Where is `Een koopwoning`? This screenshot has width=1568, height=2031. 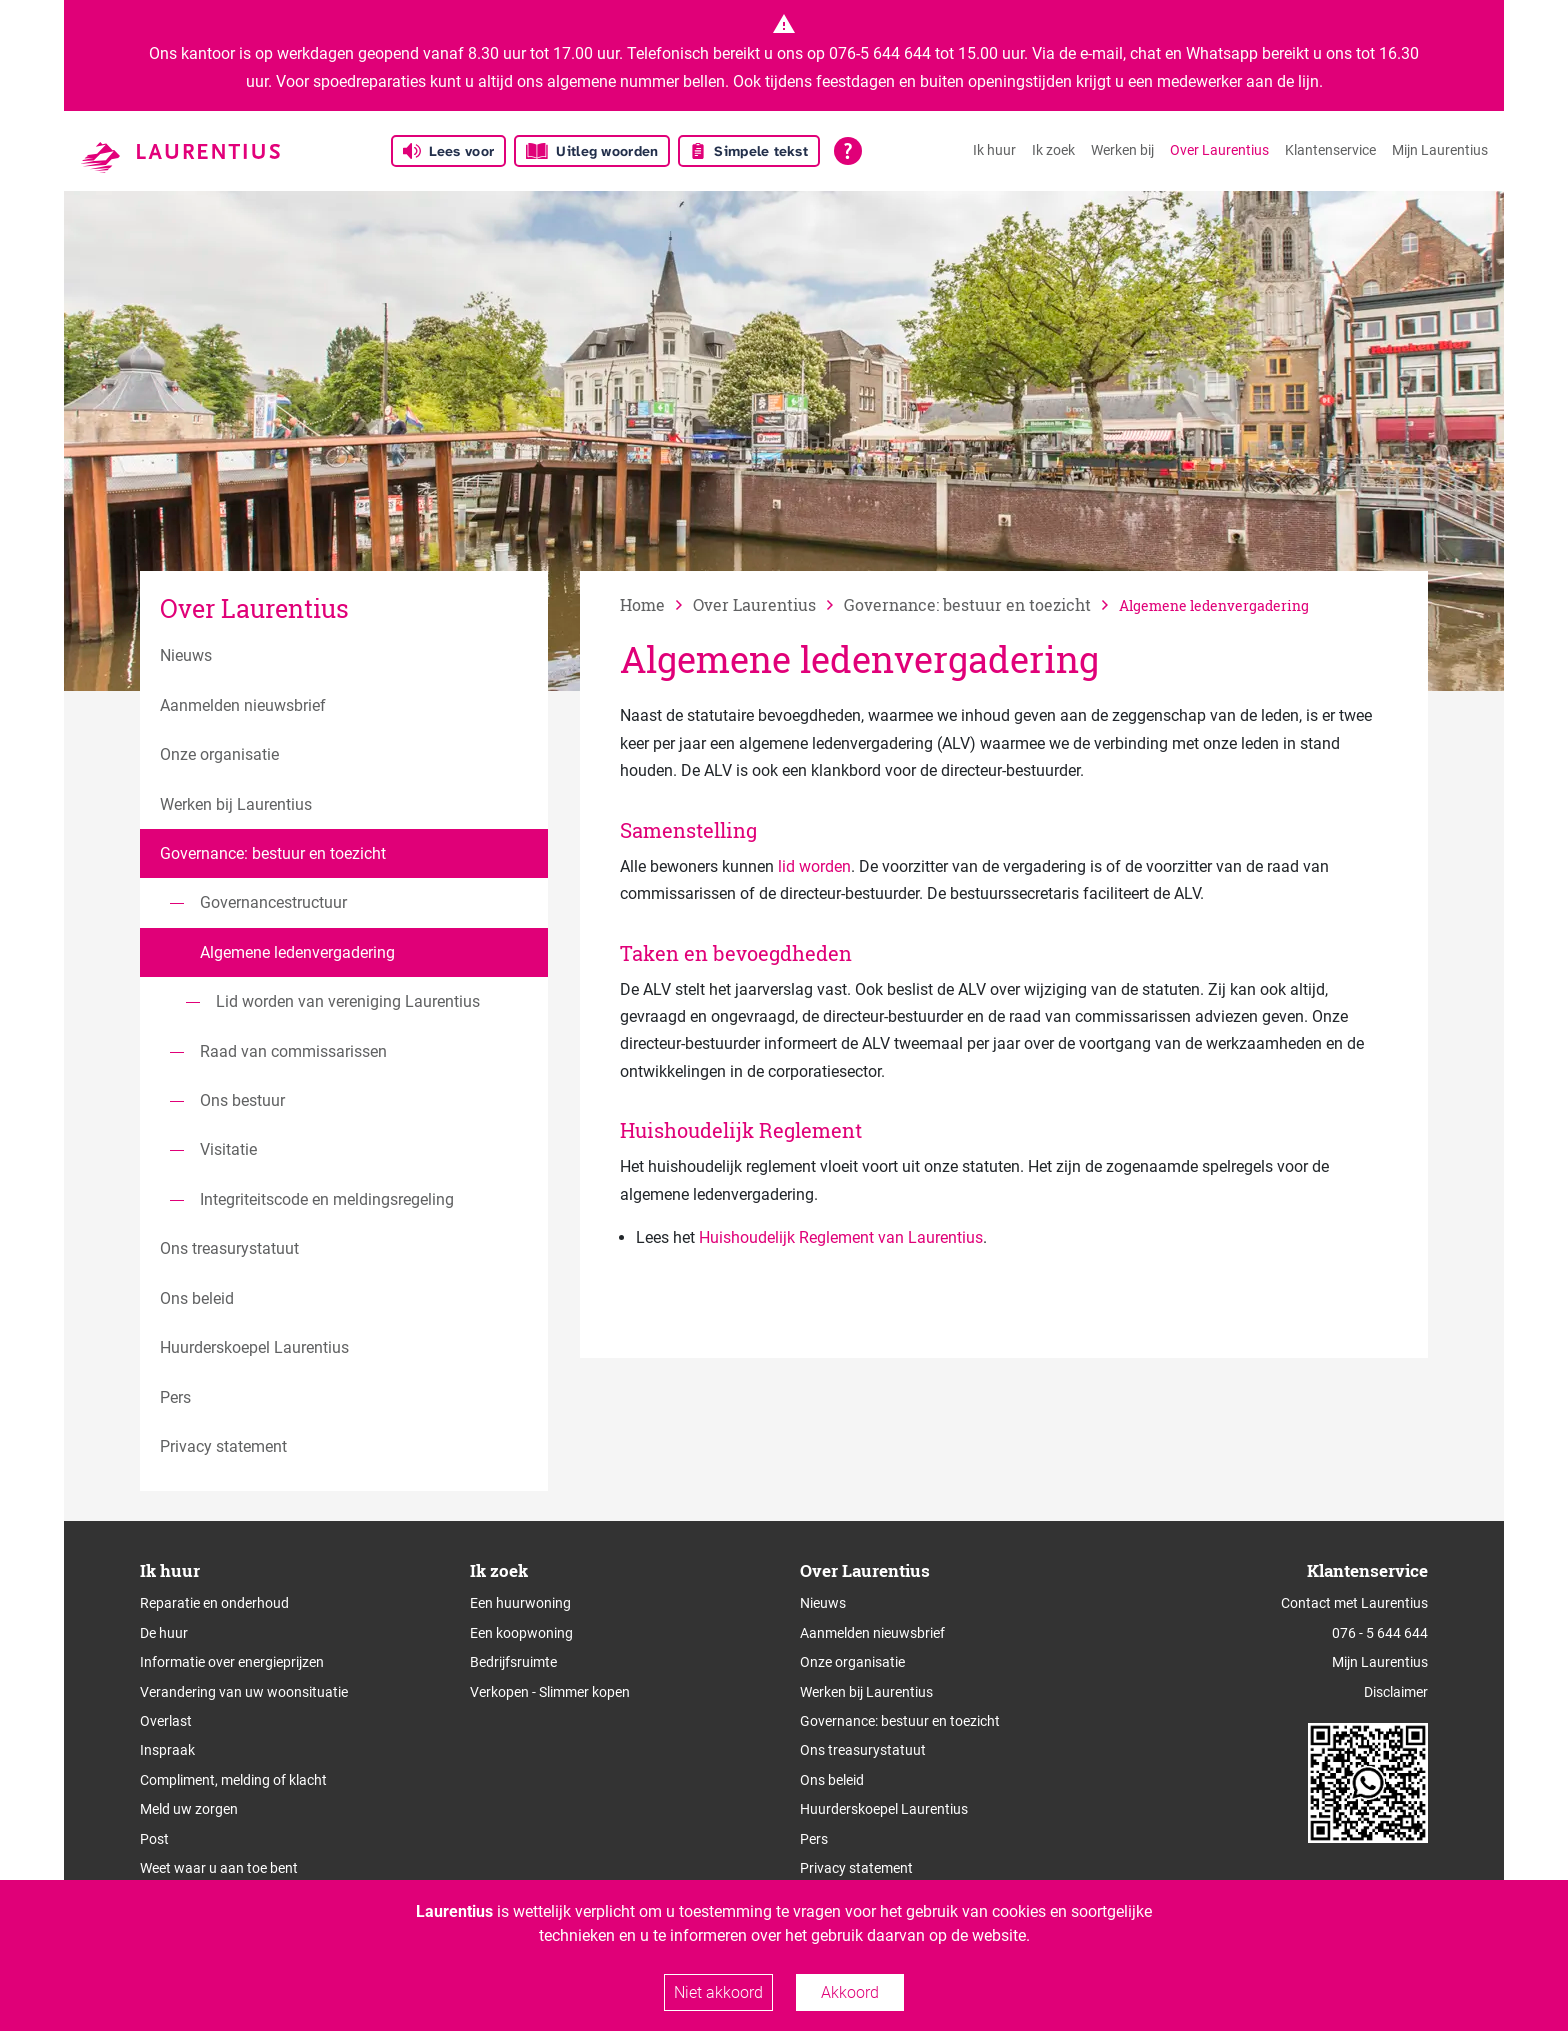
Een koopwoning is located at coordinates (521, 1633).